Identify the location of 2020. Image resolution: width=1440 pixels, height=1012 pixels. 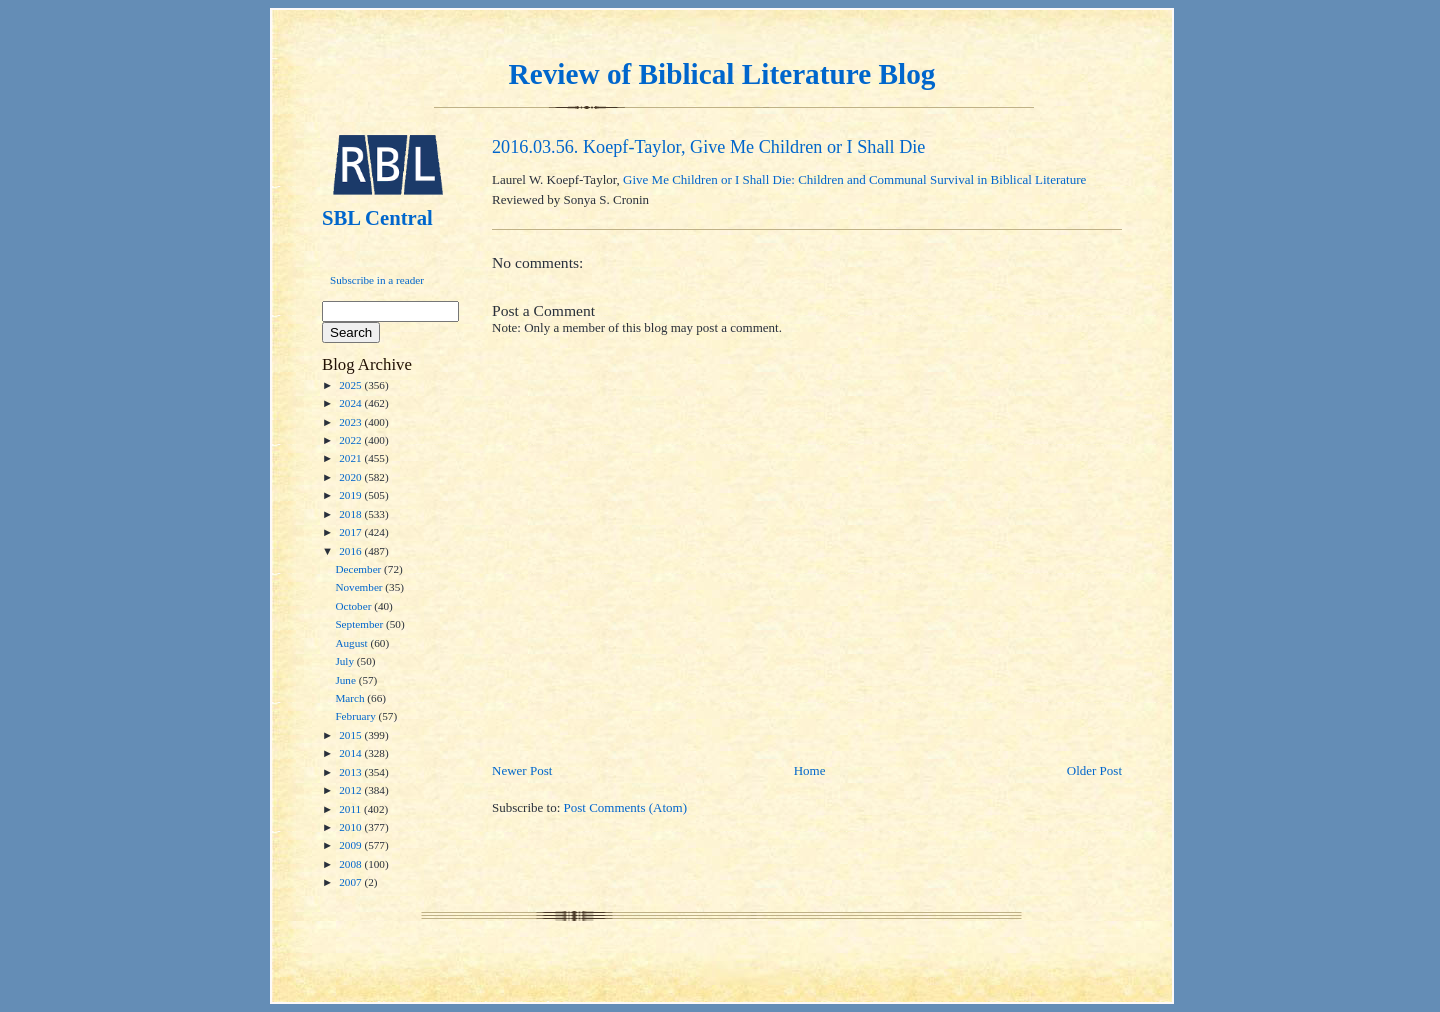
(351, 477).